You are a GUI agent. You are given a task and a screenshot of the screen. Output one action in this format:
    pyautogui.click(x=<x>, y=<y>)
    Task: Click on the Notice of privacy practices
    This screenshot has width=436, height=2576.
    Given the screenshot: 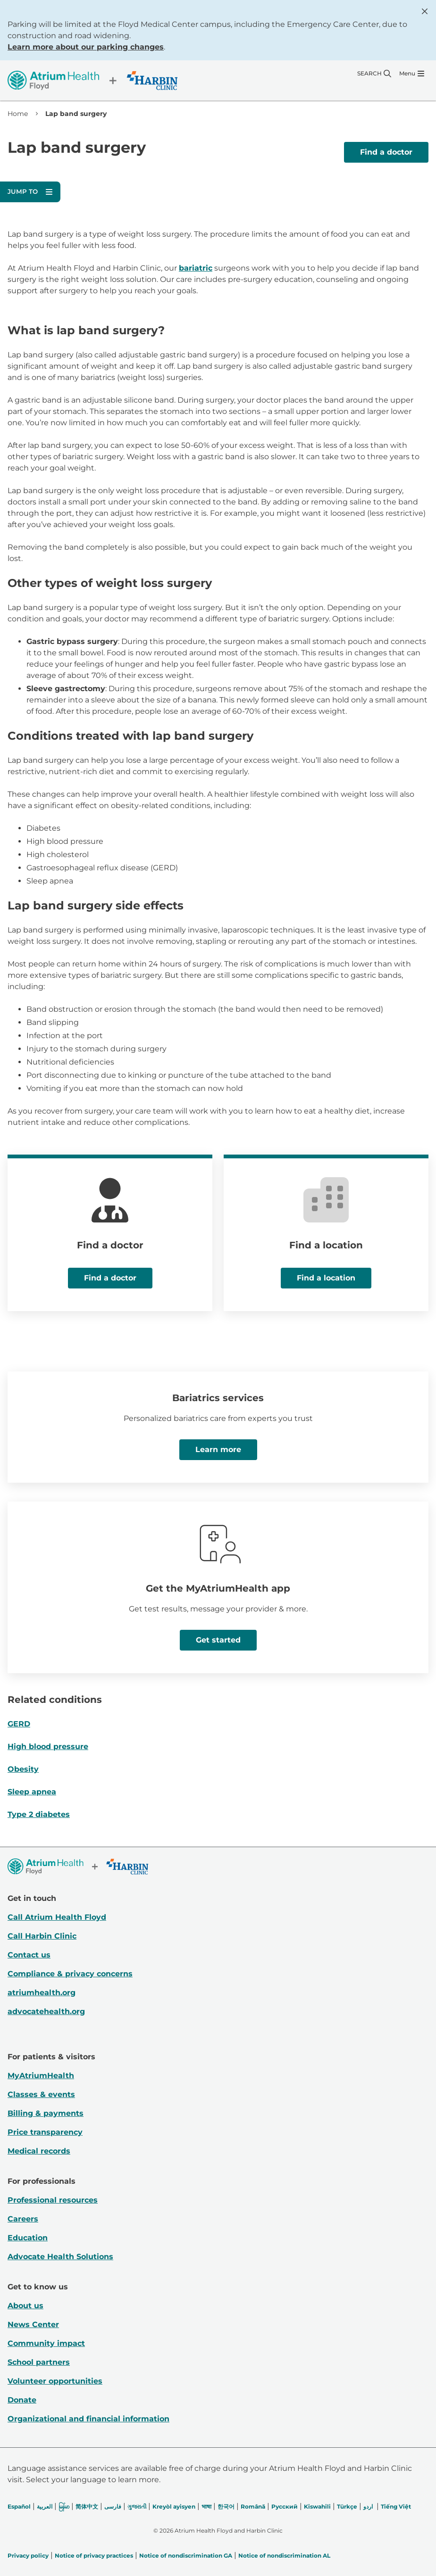 What is the action you would take?
    pyautogui.click(x=94, y=2555)
    